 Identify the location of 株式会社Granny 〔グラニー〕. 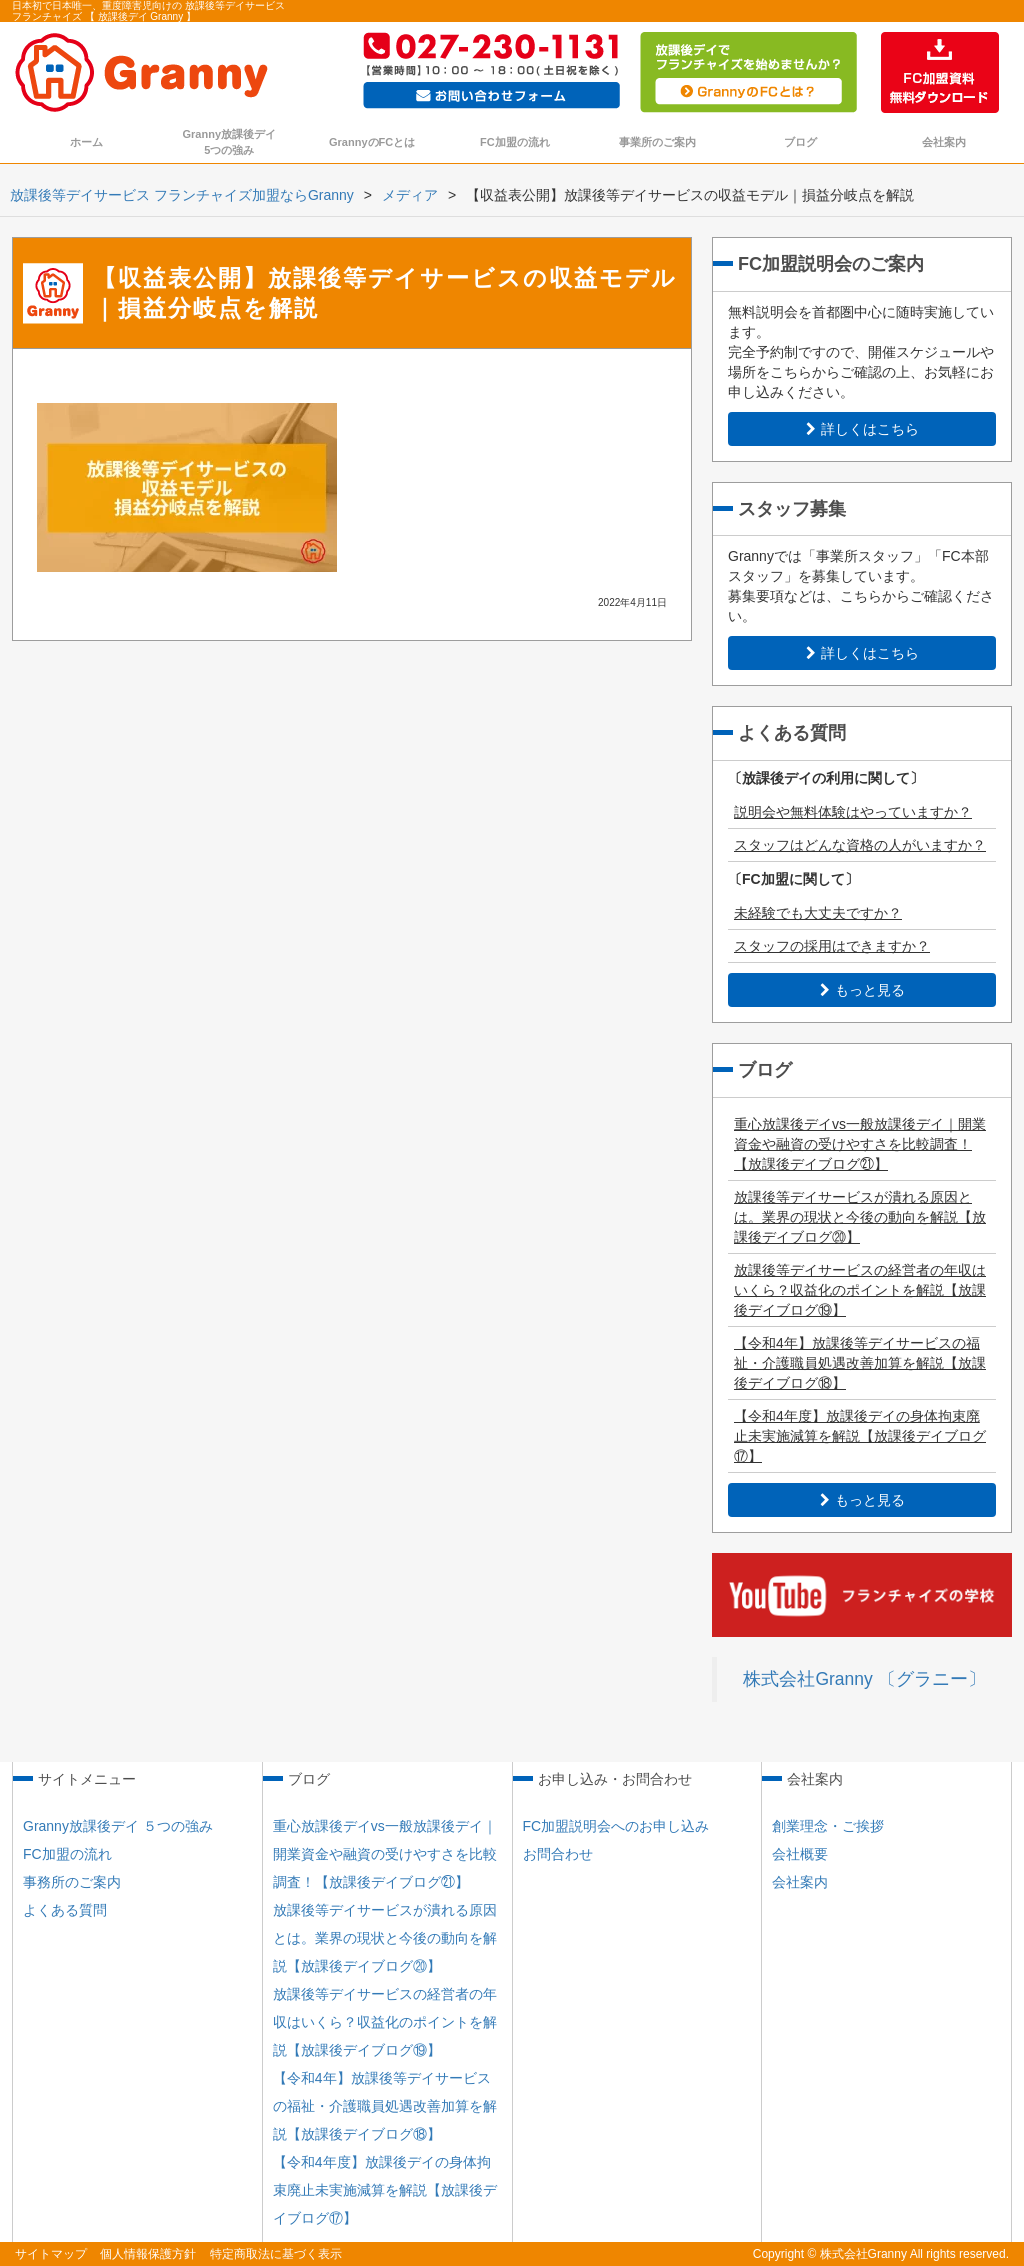
(864, 1679).